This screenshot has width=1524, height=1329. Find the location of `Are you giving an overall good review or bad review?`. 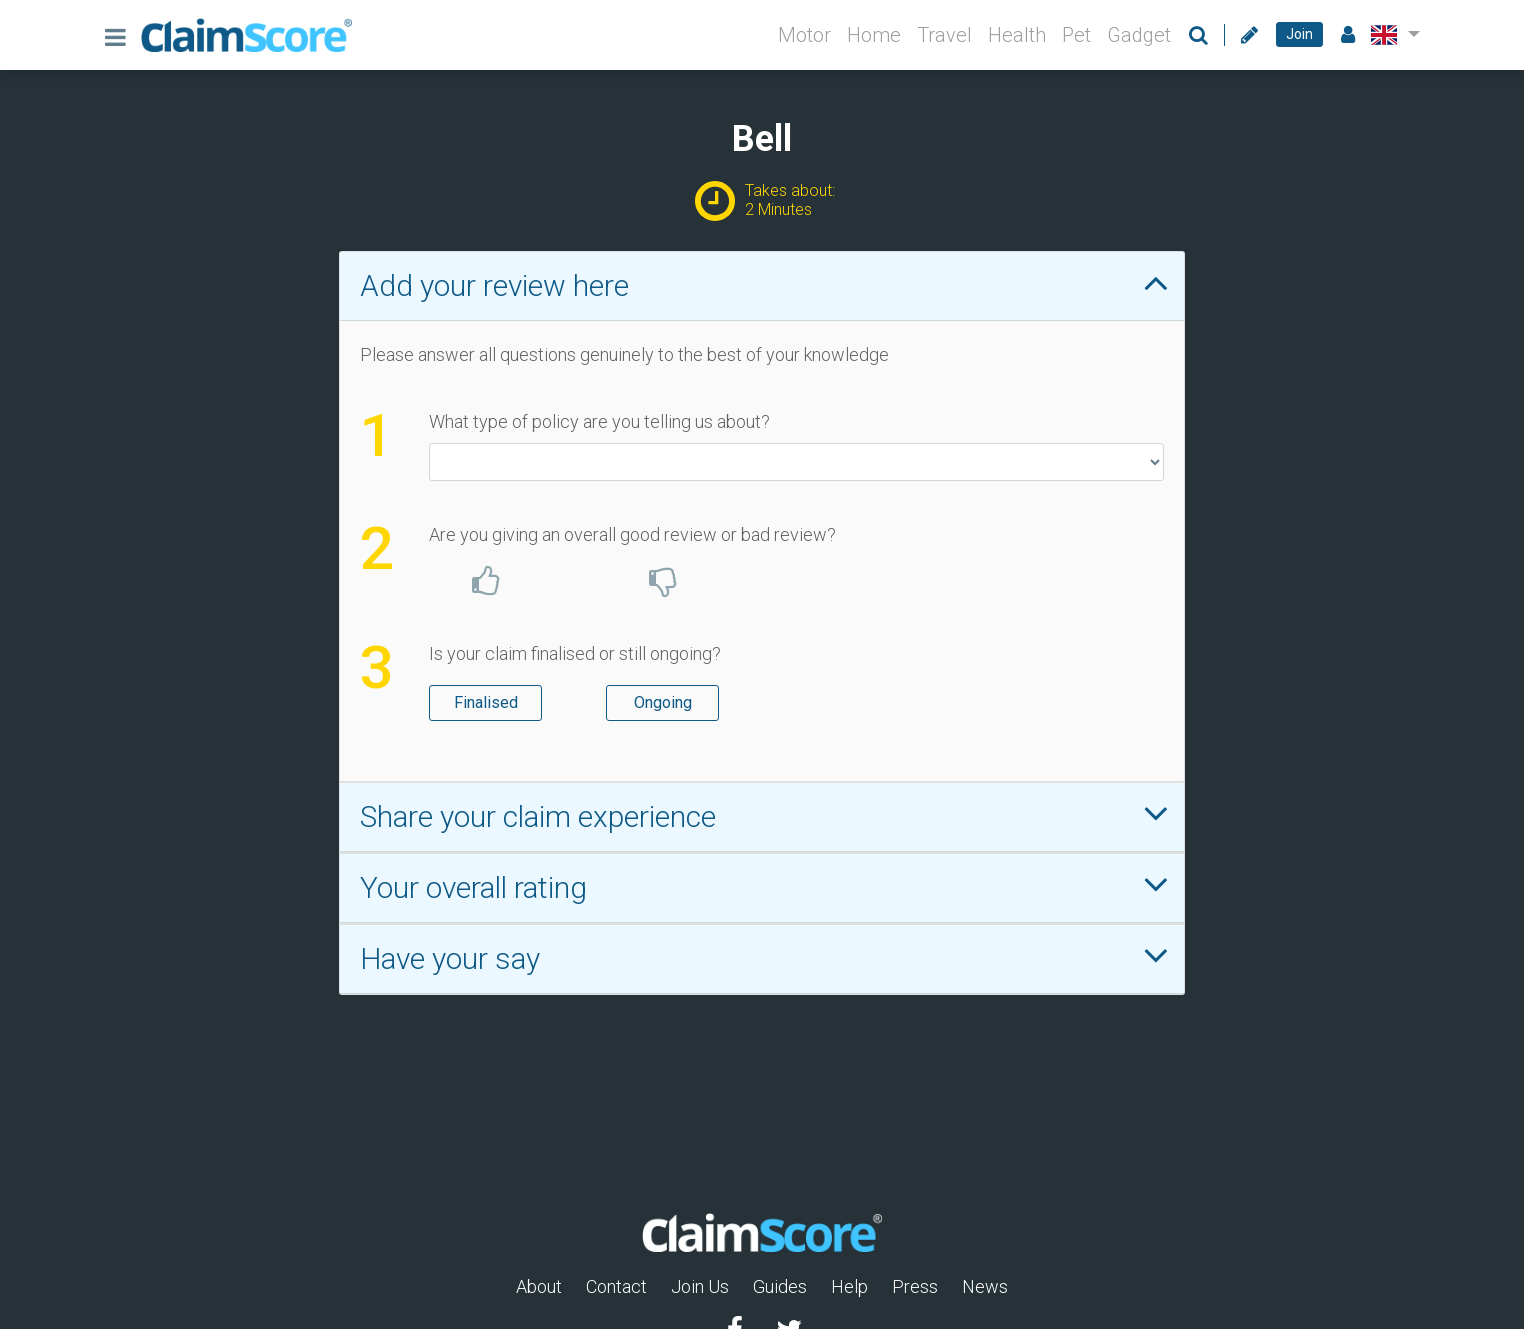

Are you giving an overall good review or bad review? is located at coordinates (632, 534).